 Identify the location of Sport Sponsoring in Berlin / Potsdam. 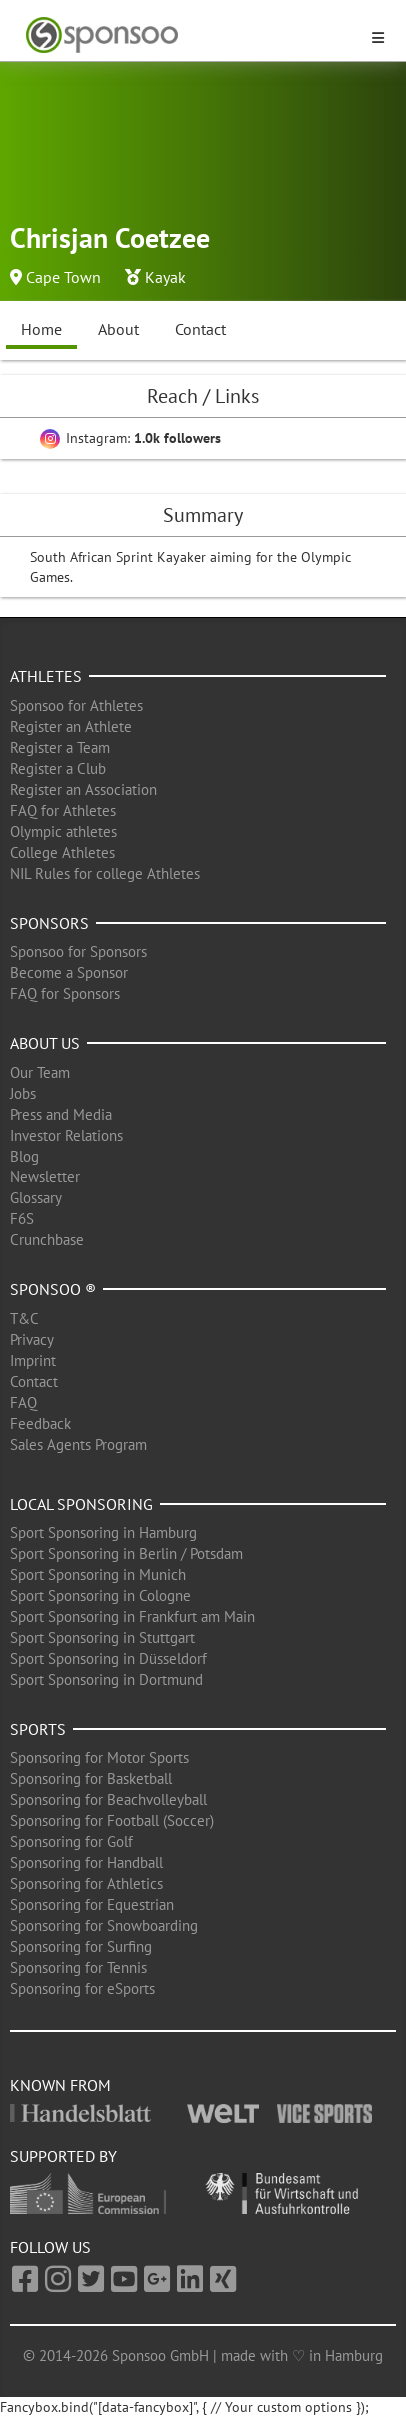
(126, 1553).